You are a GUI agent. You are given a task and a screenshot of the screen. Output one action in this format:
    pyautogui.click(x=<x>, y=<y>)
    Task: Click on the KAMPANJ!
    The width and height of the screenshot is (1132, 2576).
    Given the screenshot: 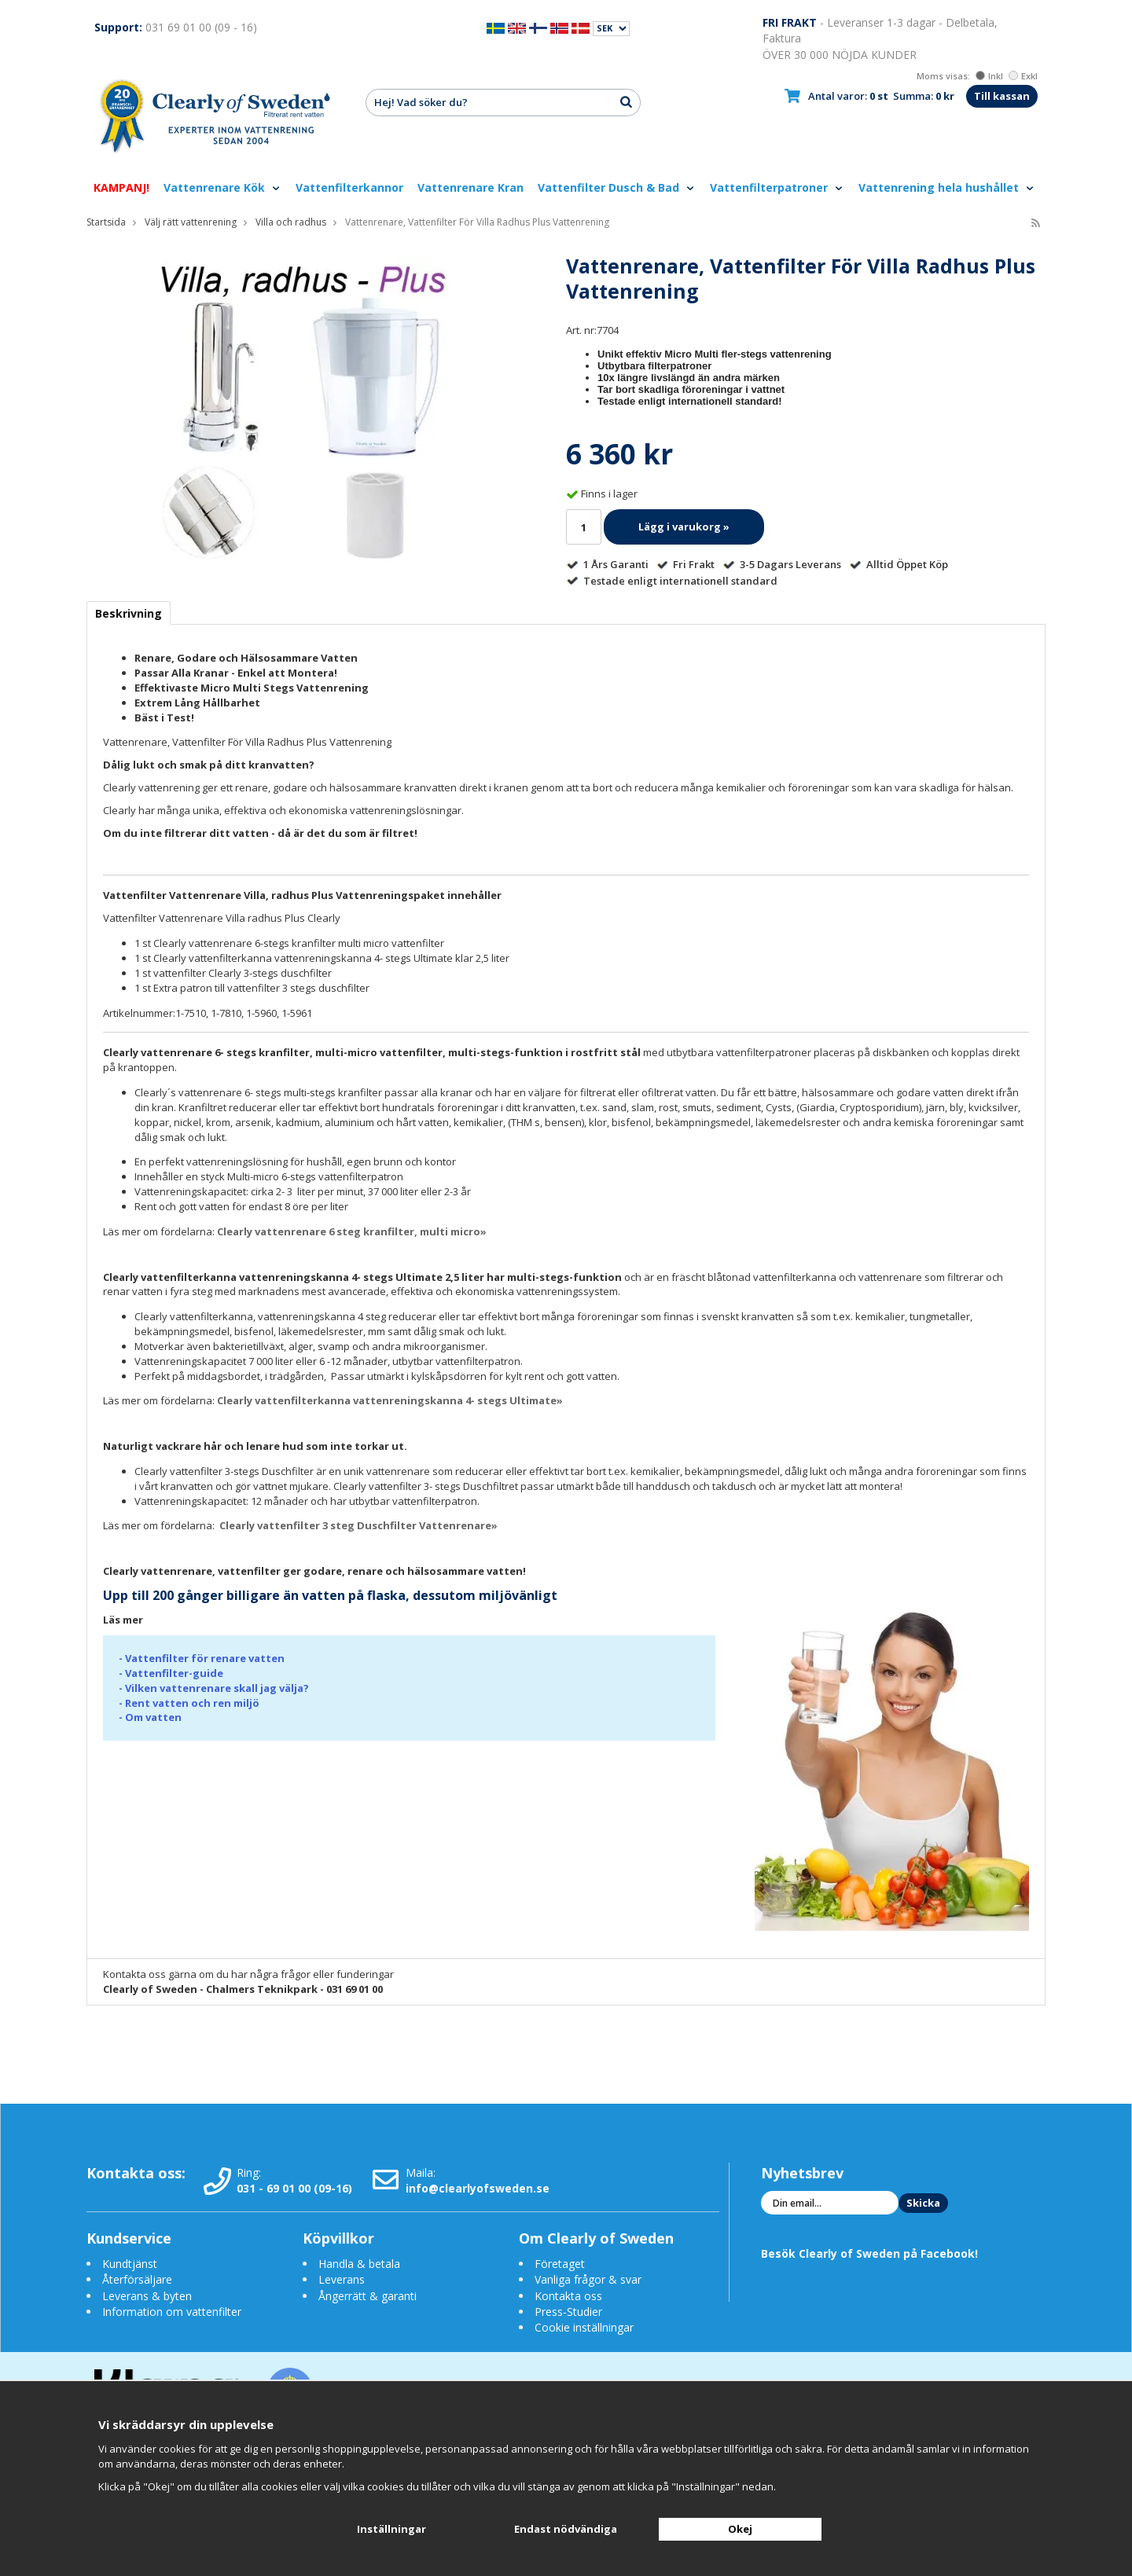 What is the action you would take?
    pyautogui.click(x=121, y=187)
    